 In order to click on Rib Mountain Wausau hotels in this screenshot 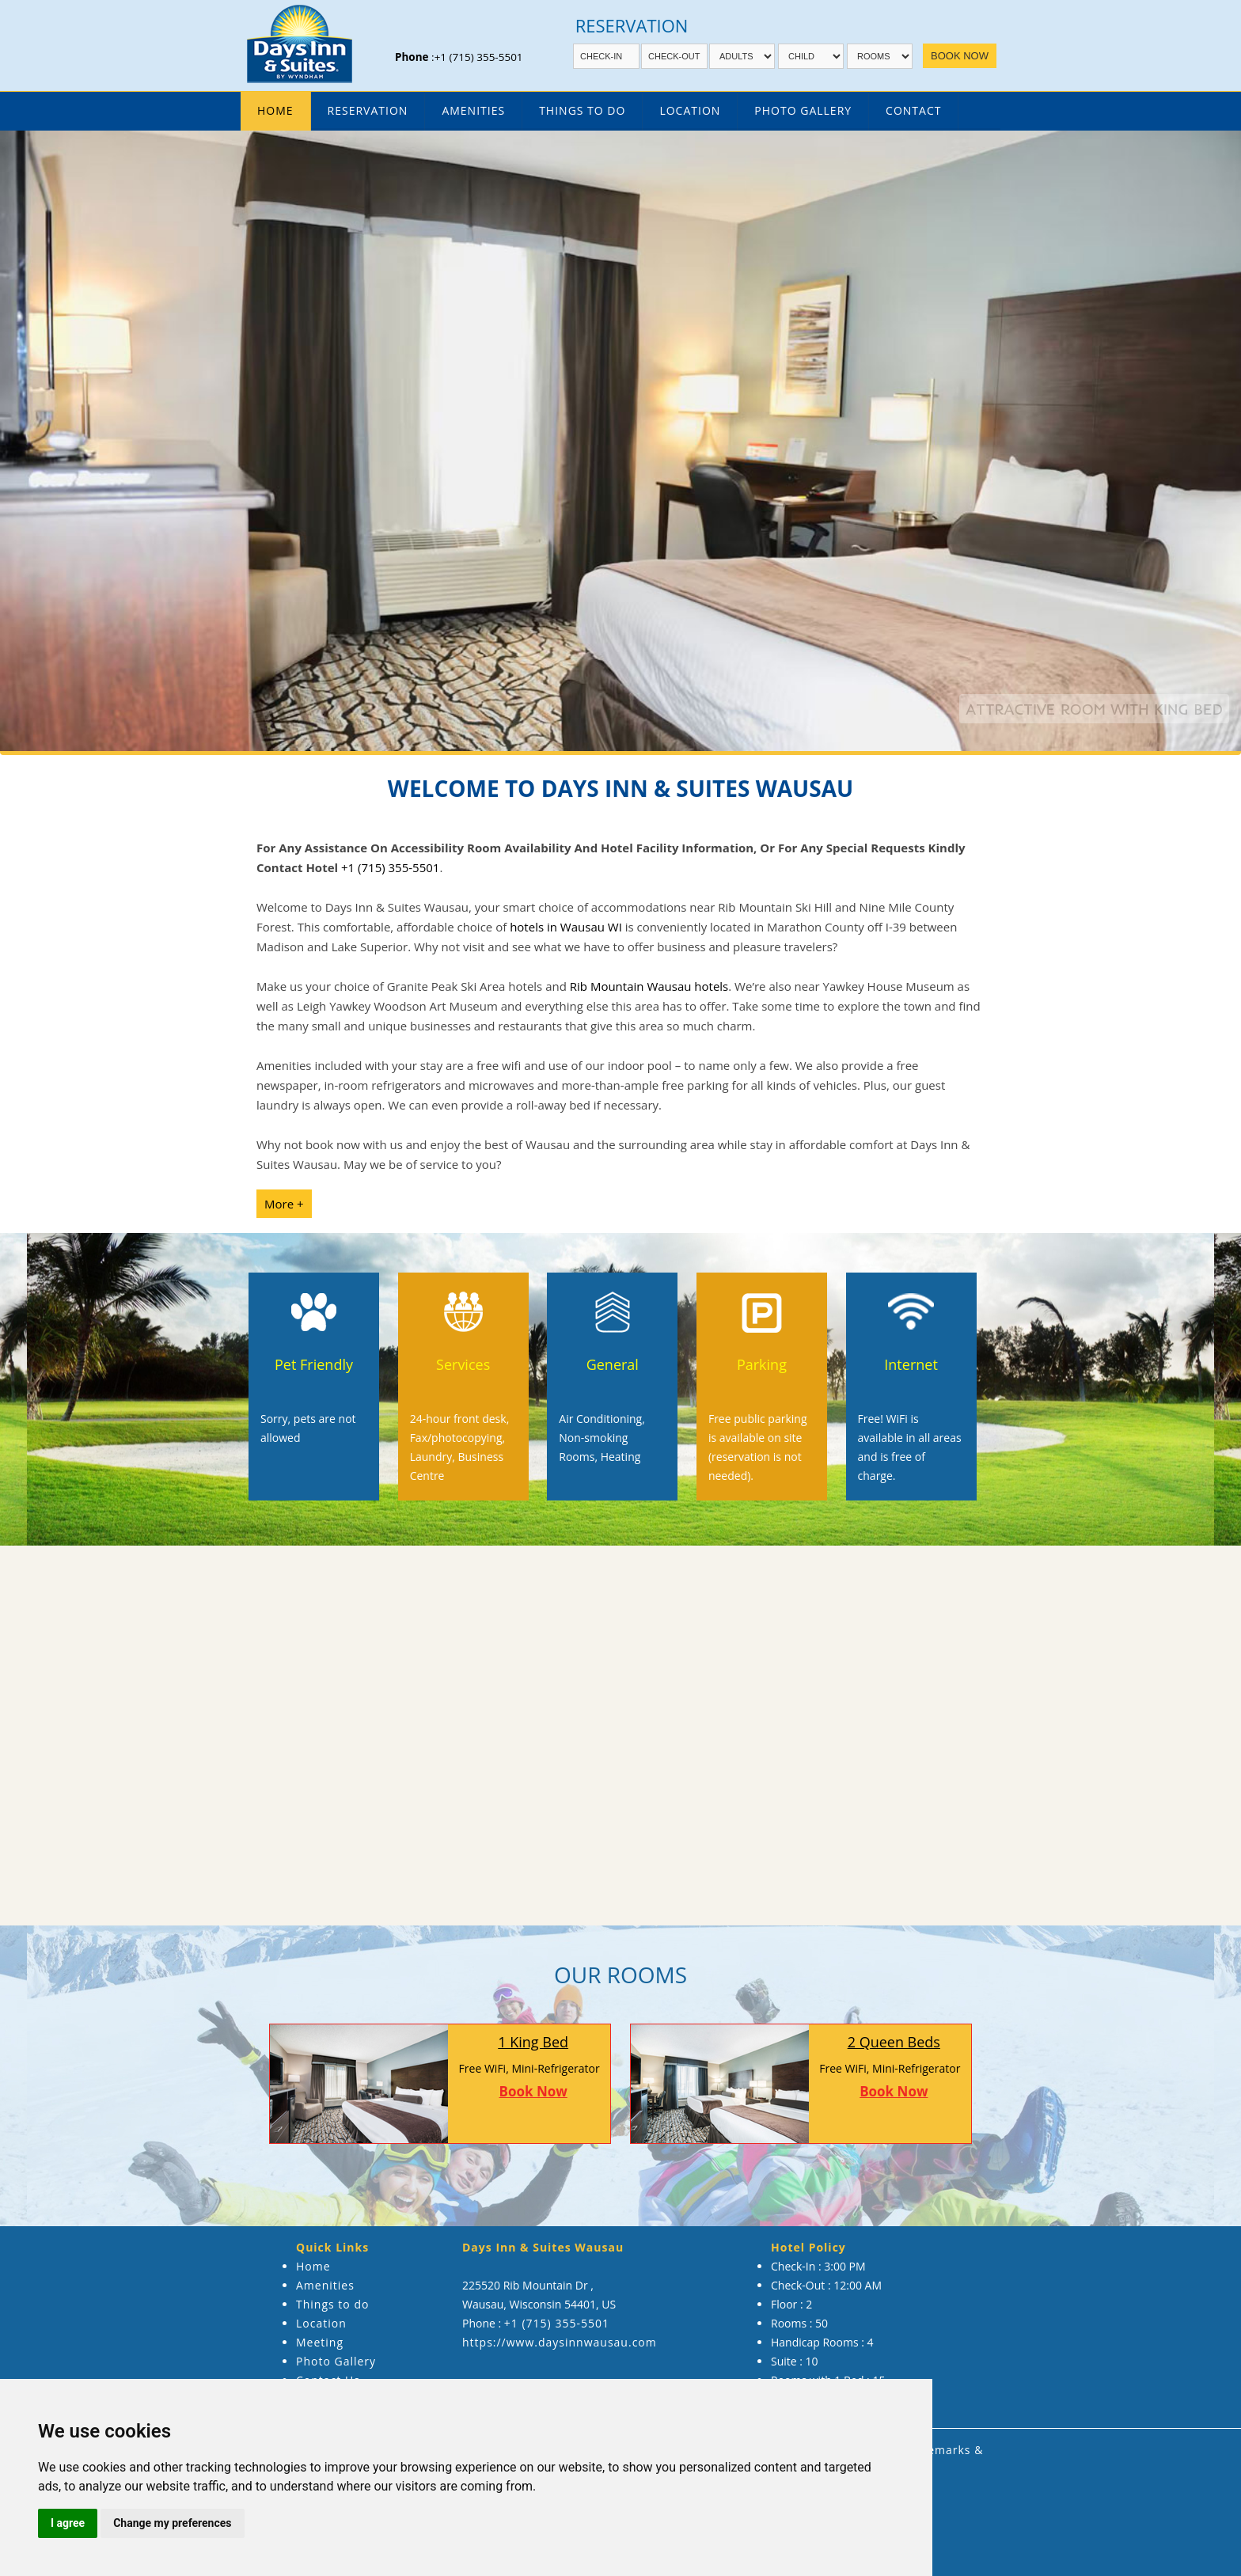, I will do `click(649, 986)`.